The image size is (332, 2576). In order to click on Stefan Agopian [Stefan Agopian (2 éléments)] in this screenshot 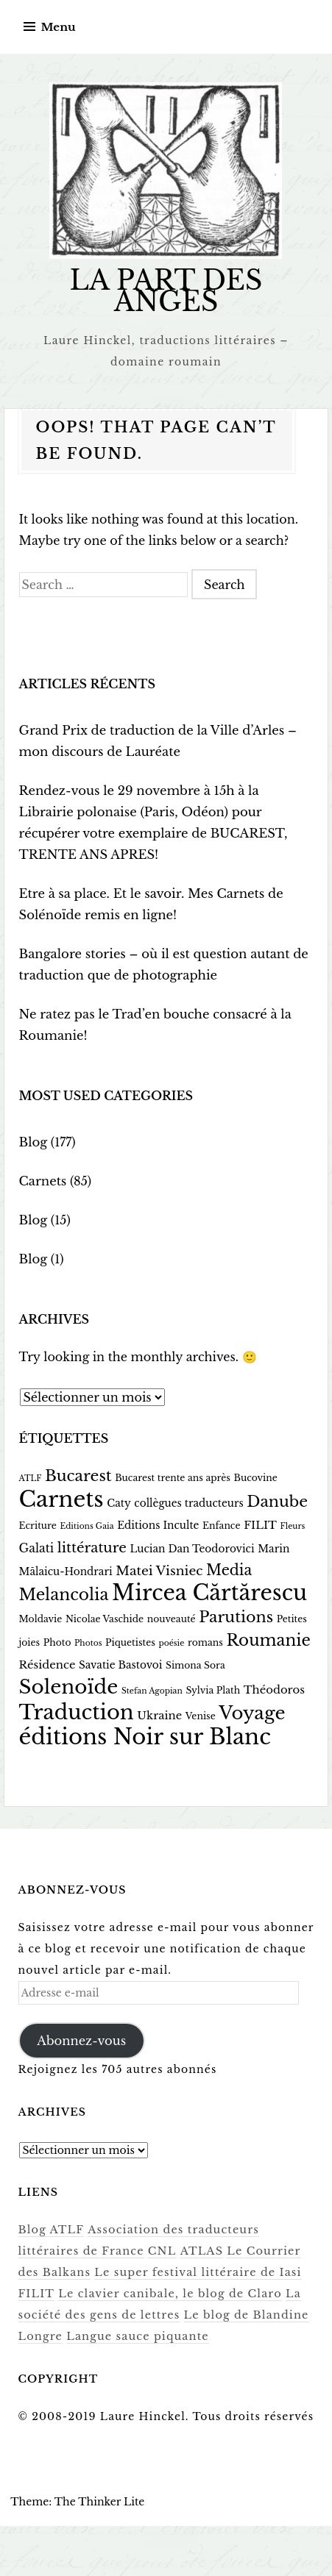, I will do `click(152, 1691)`.